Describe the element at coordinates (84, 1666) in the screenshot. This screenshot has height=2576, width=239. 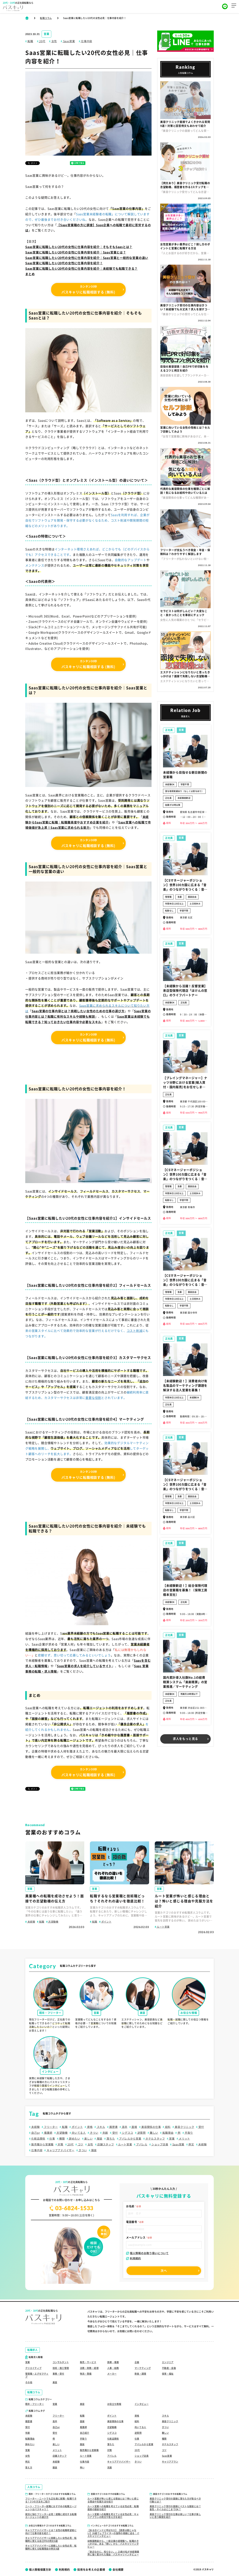
I see `Saas営業の求人を紹介しているサイト` at that location.